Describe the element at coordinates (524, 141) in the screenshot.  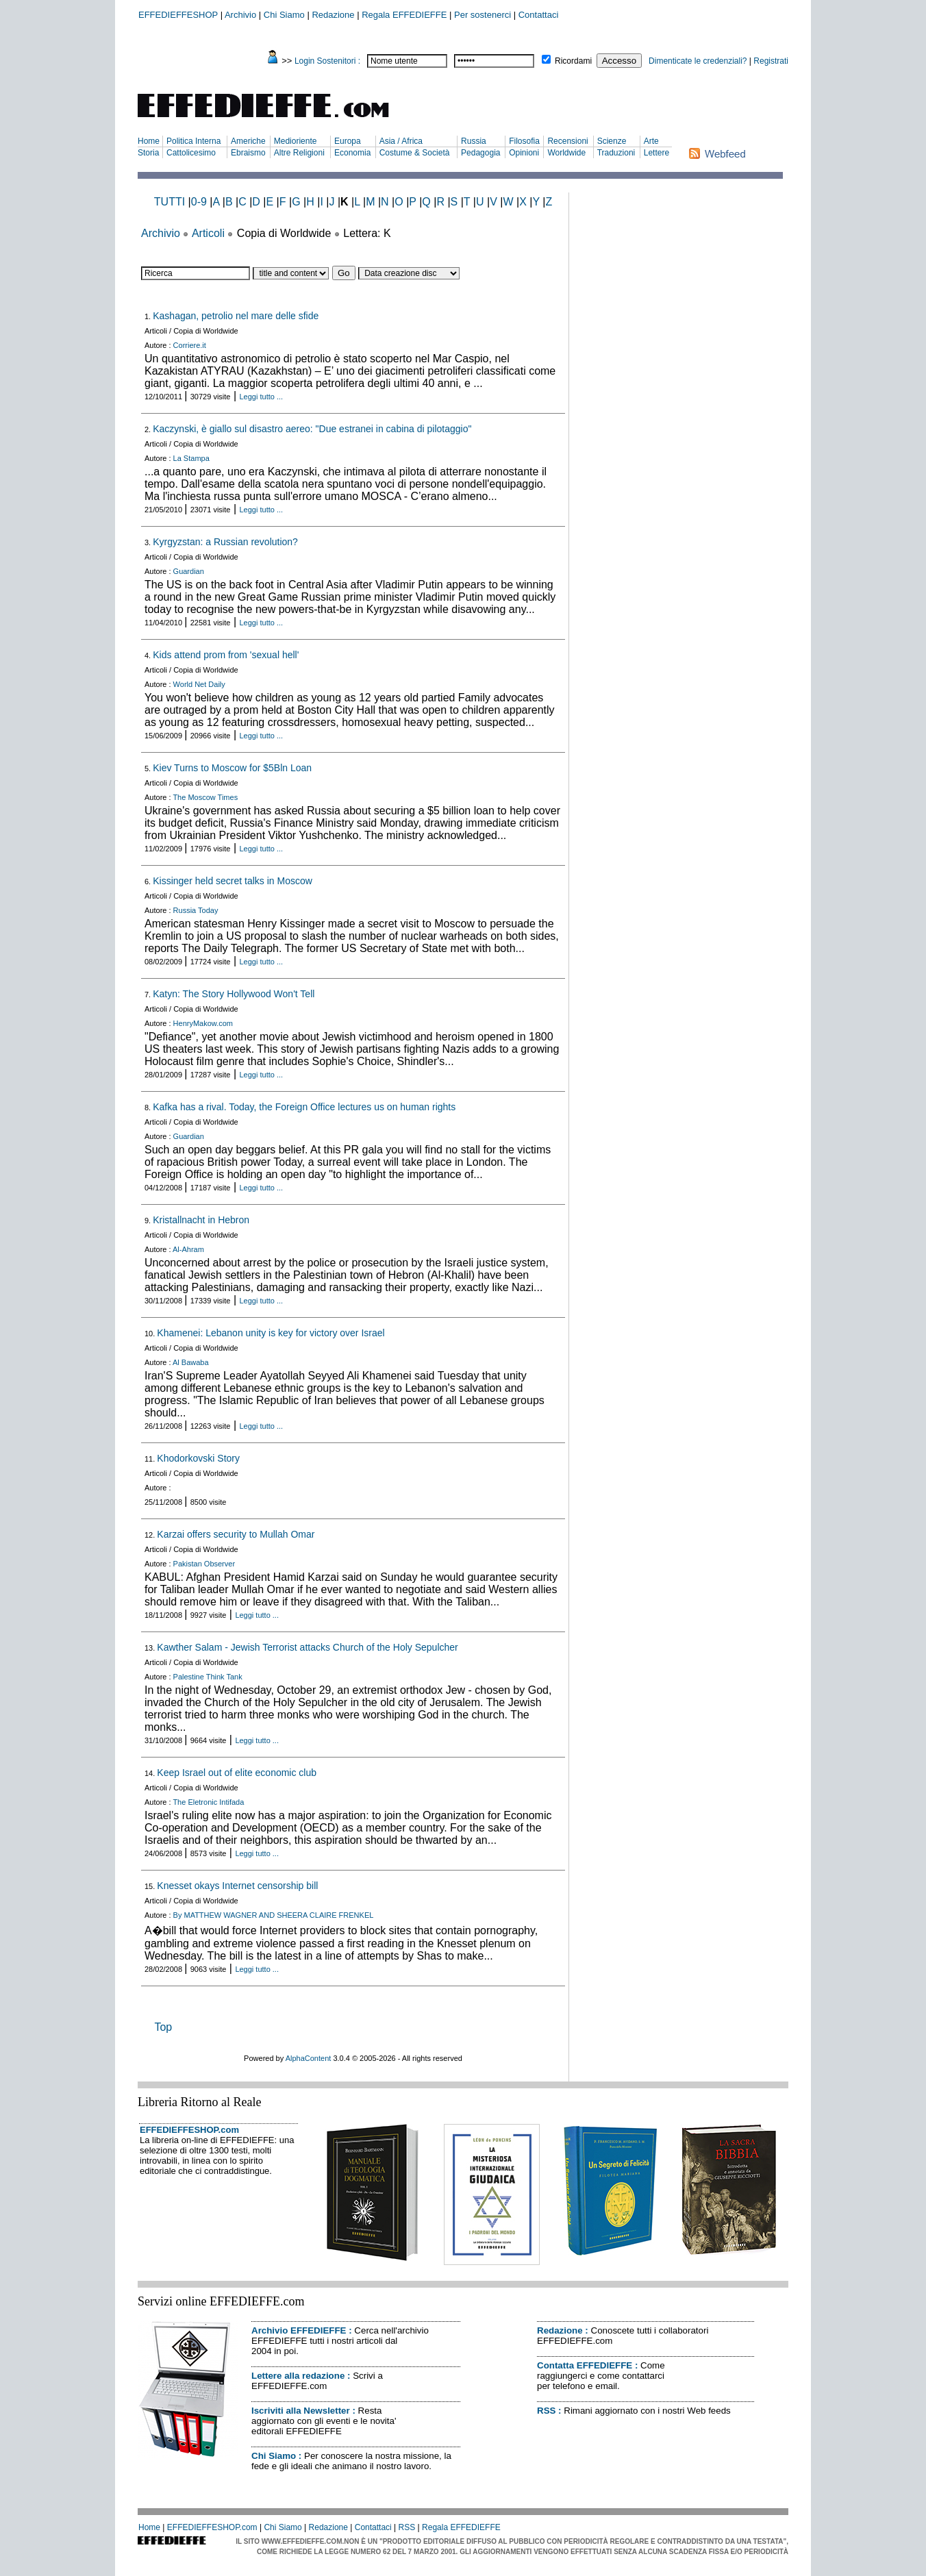
I see `Filosofia` at that location.